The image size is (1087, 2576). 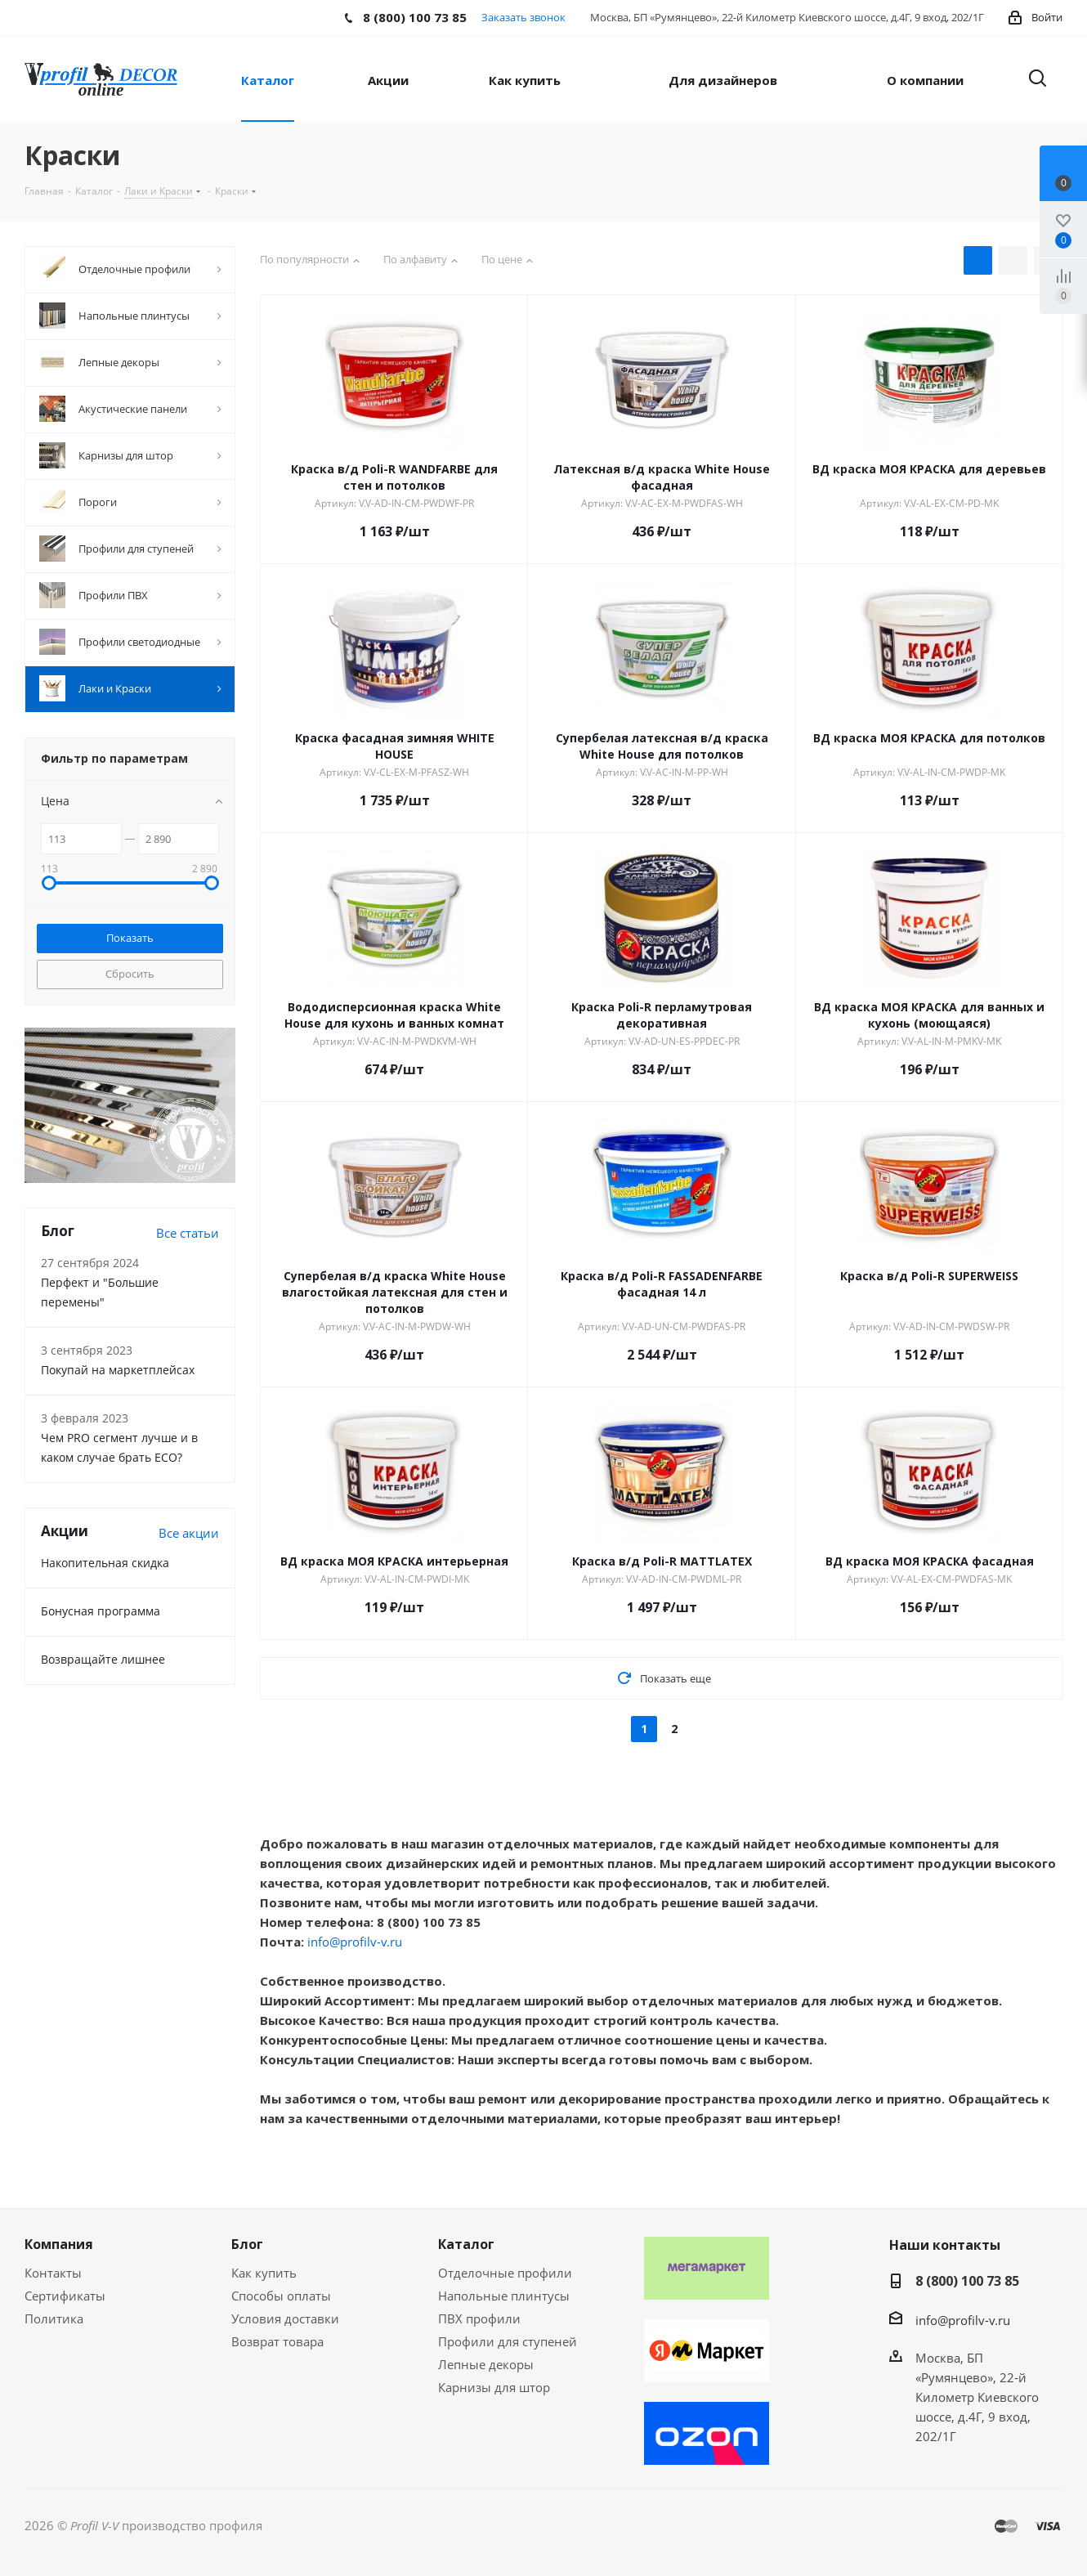 I want to click on Политика, so click(x=54, y=2318).